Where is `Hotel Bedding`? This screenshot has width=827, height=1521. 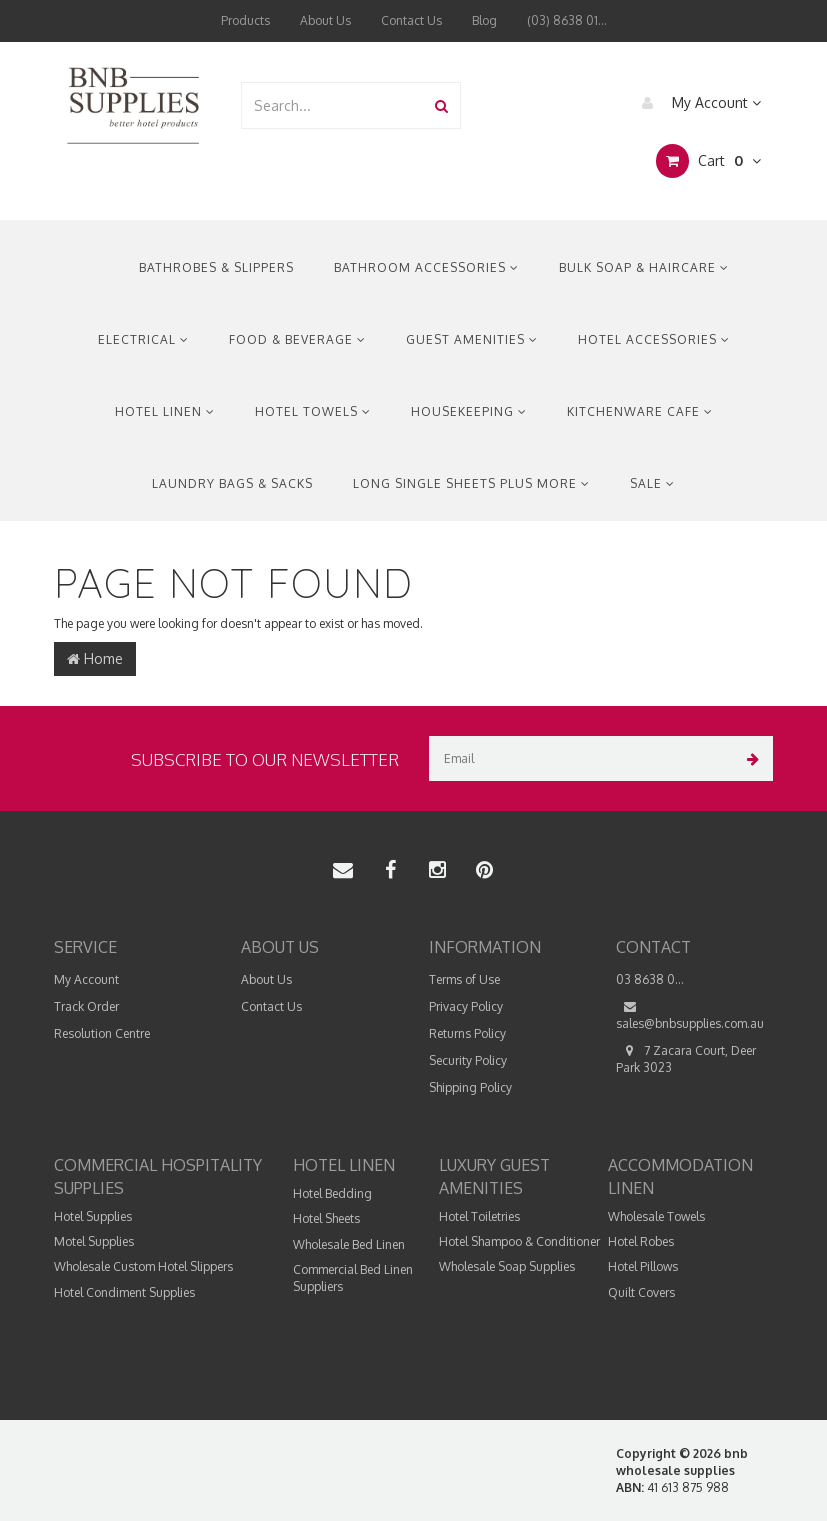
Hotel Bedding is located at coordinates (332, 1193).